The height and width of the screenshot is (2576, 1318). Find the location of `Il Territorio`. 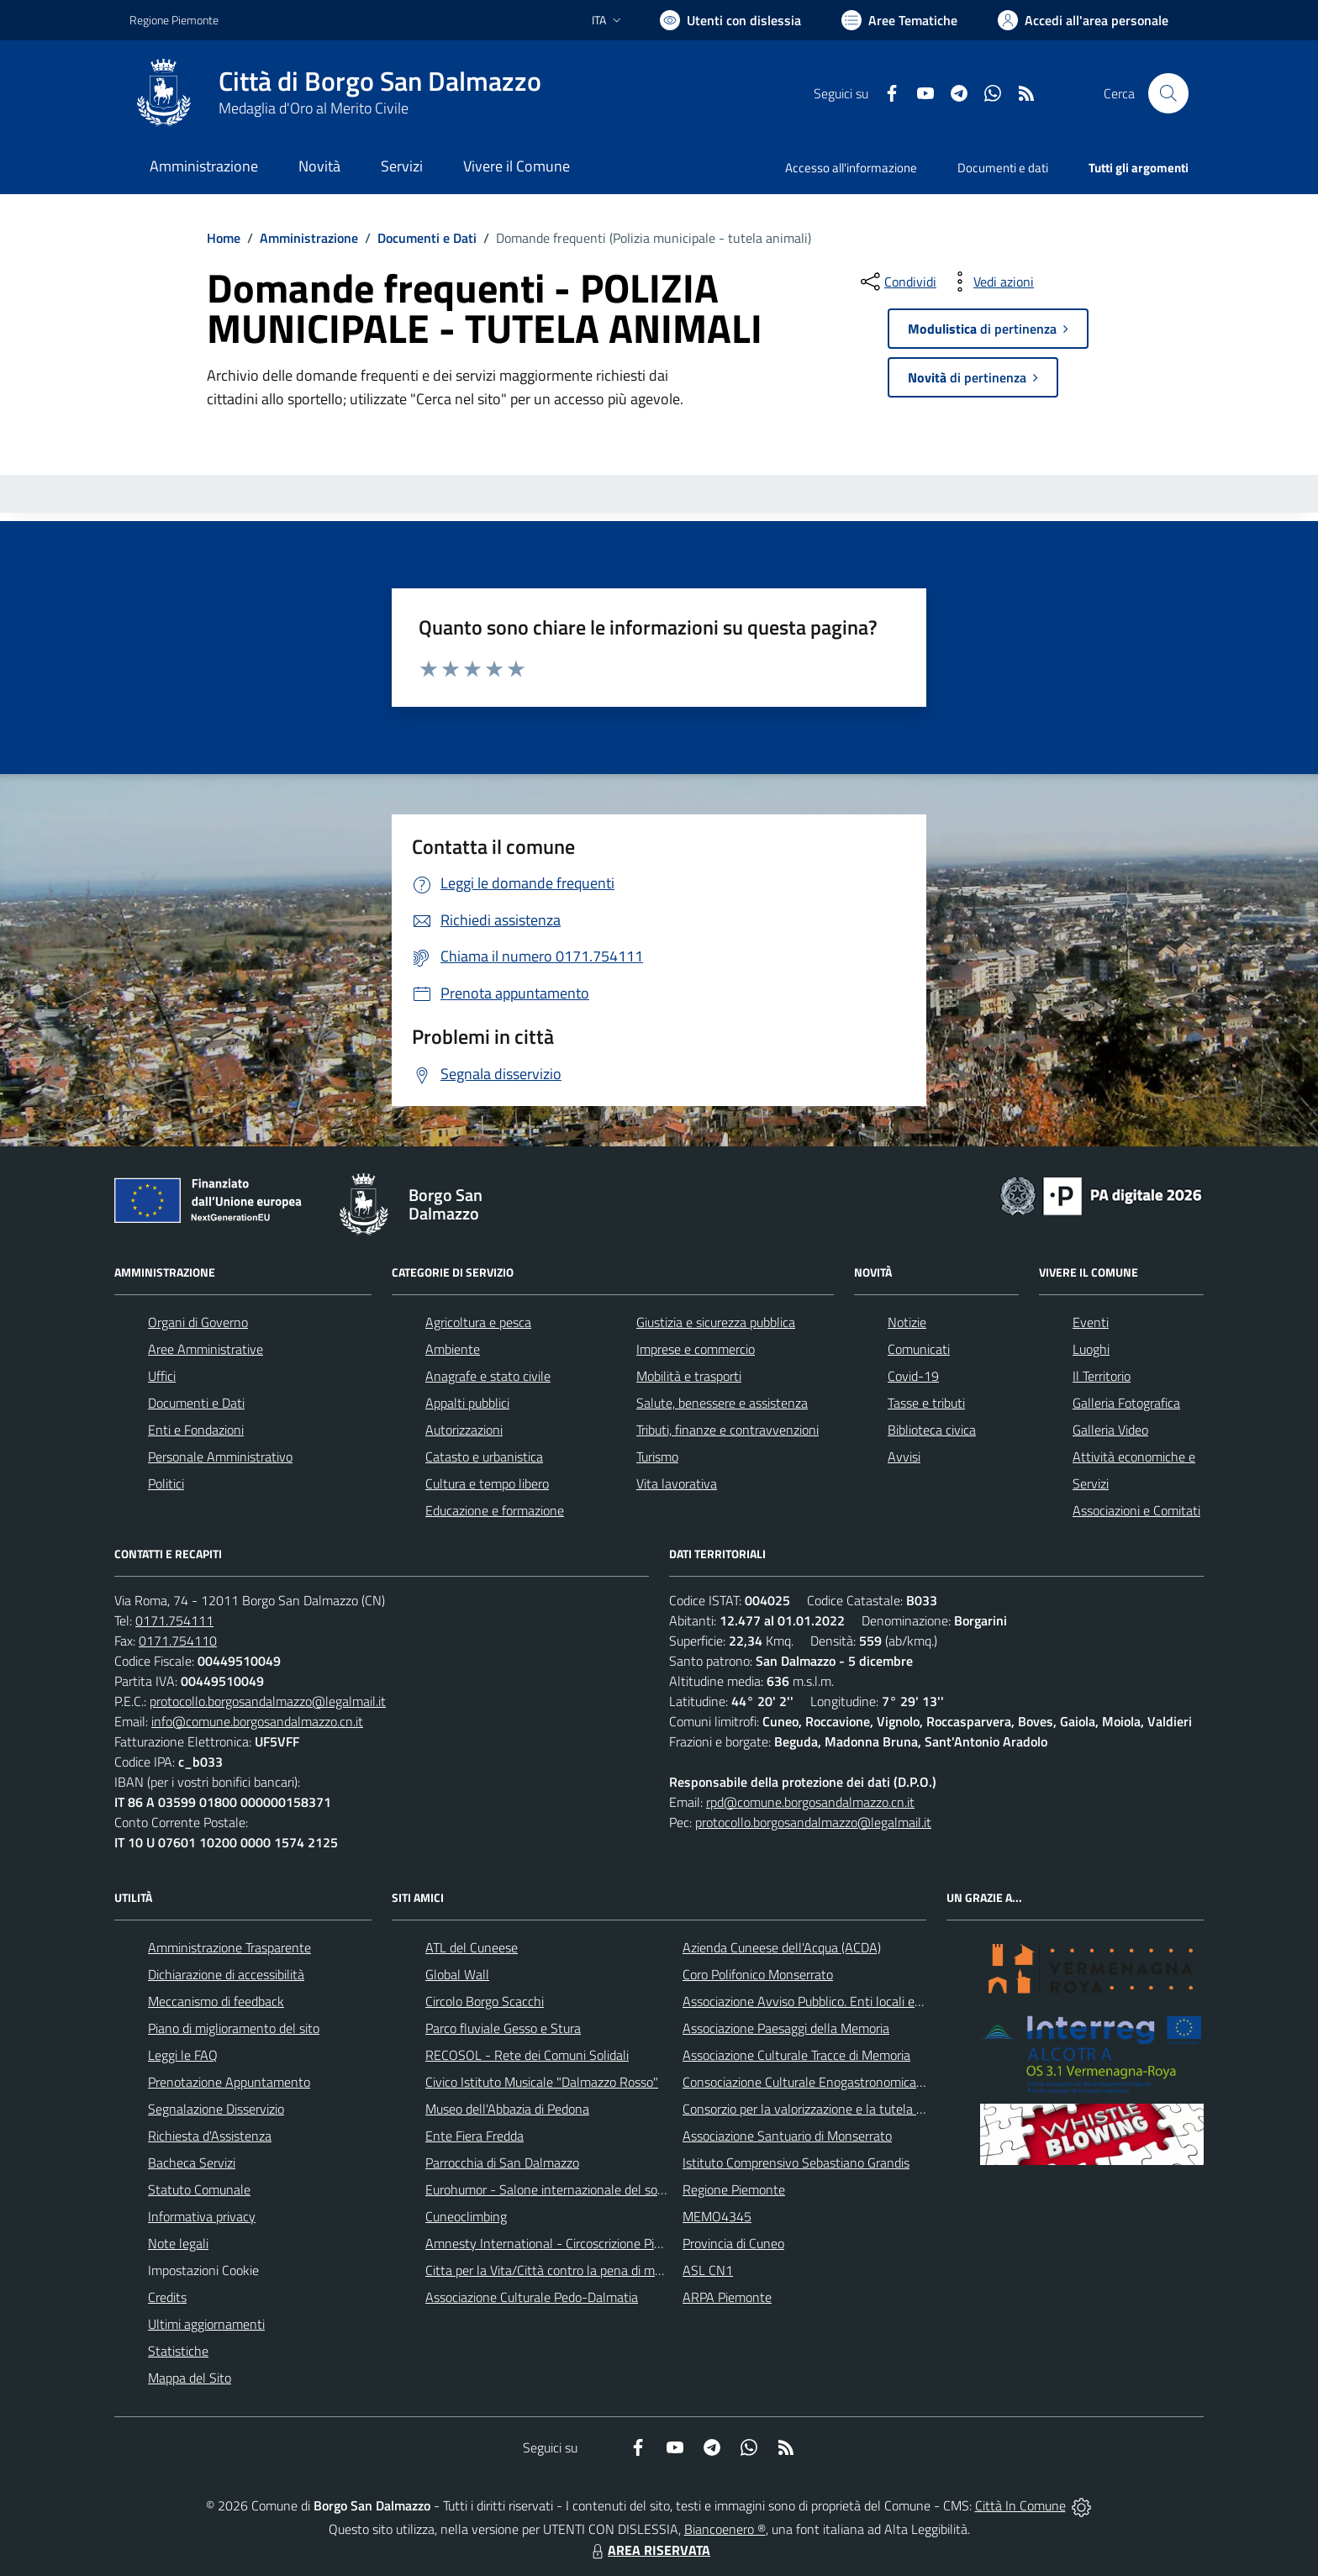

Il Territorio is located at coordinates (1102, 1376).